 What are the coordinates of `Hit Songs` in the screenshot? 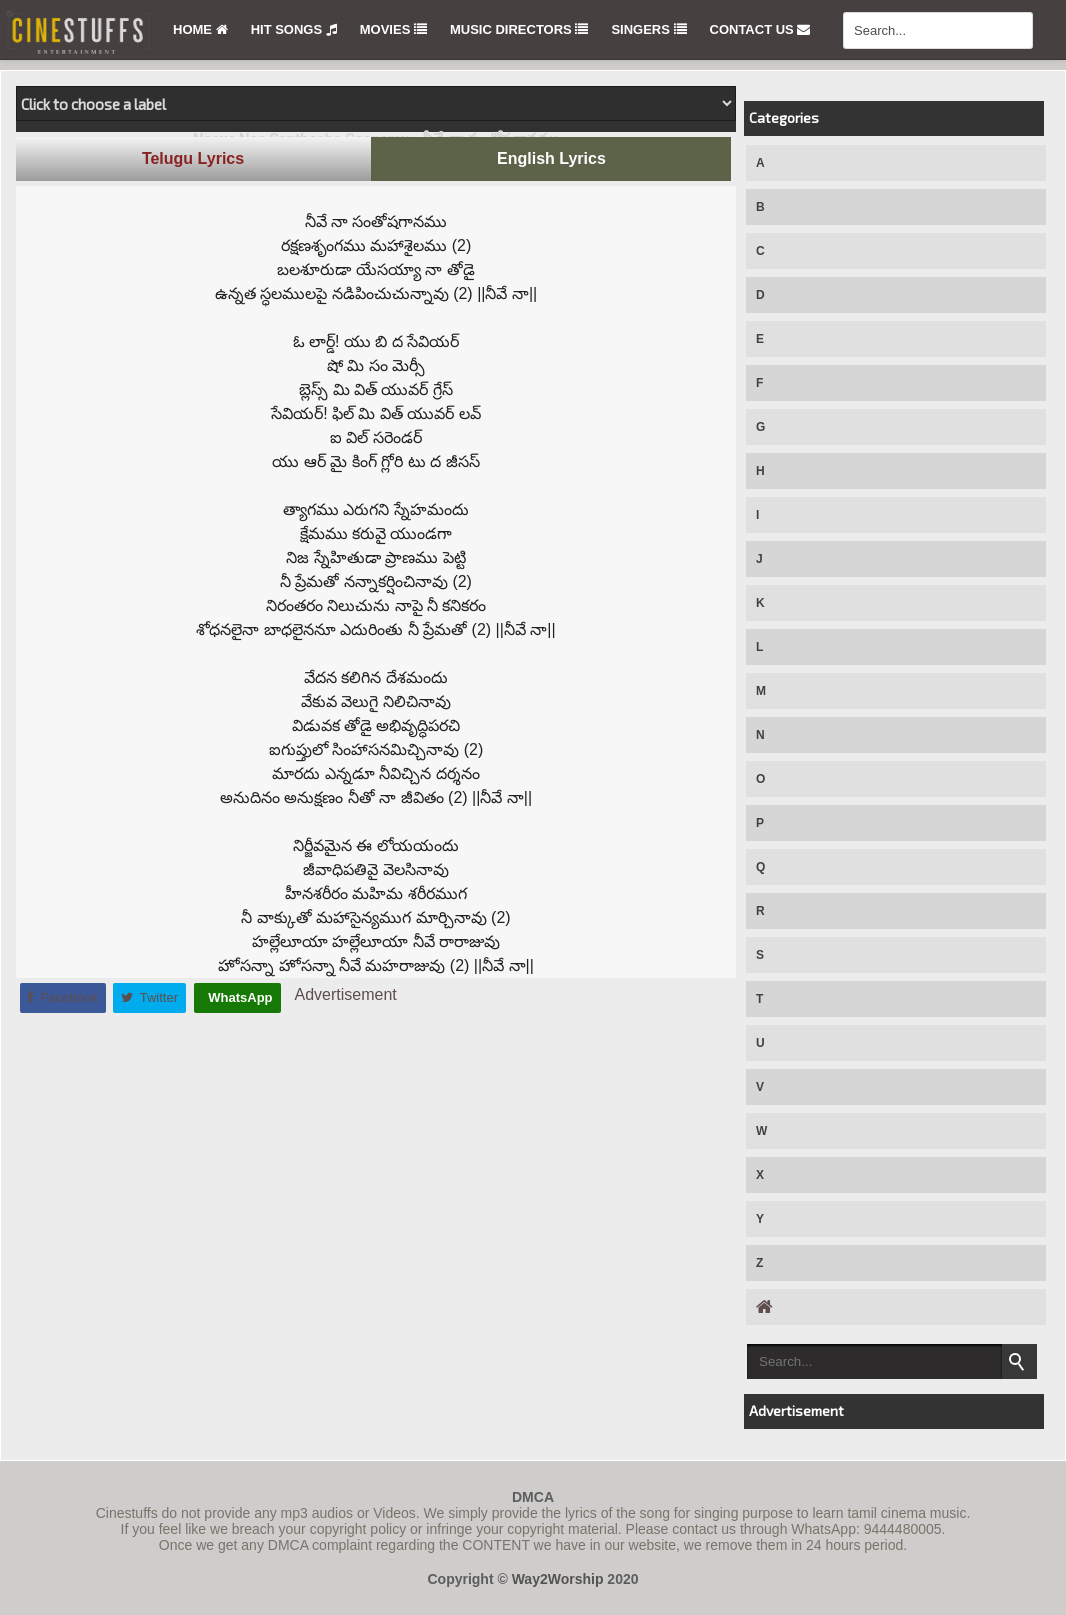 It's located at (294, 29).